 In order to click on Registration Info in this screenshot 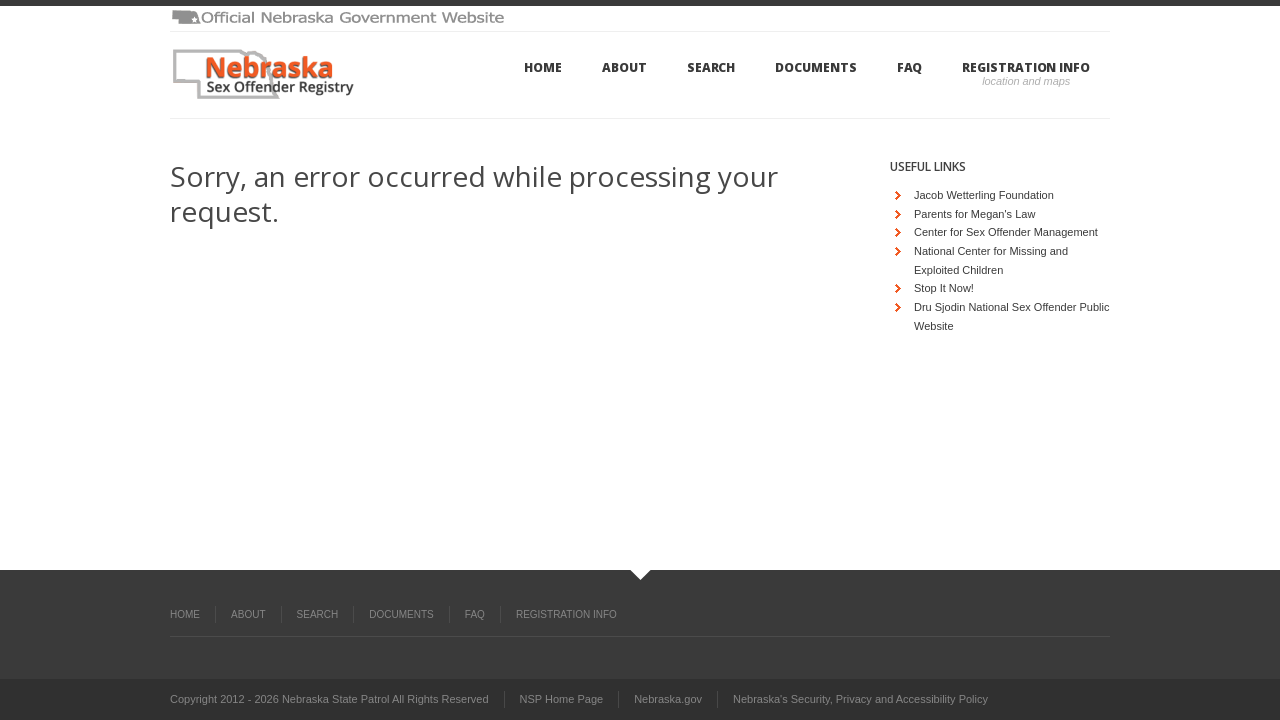, I will do `click(1026, 67)`.